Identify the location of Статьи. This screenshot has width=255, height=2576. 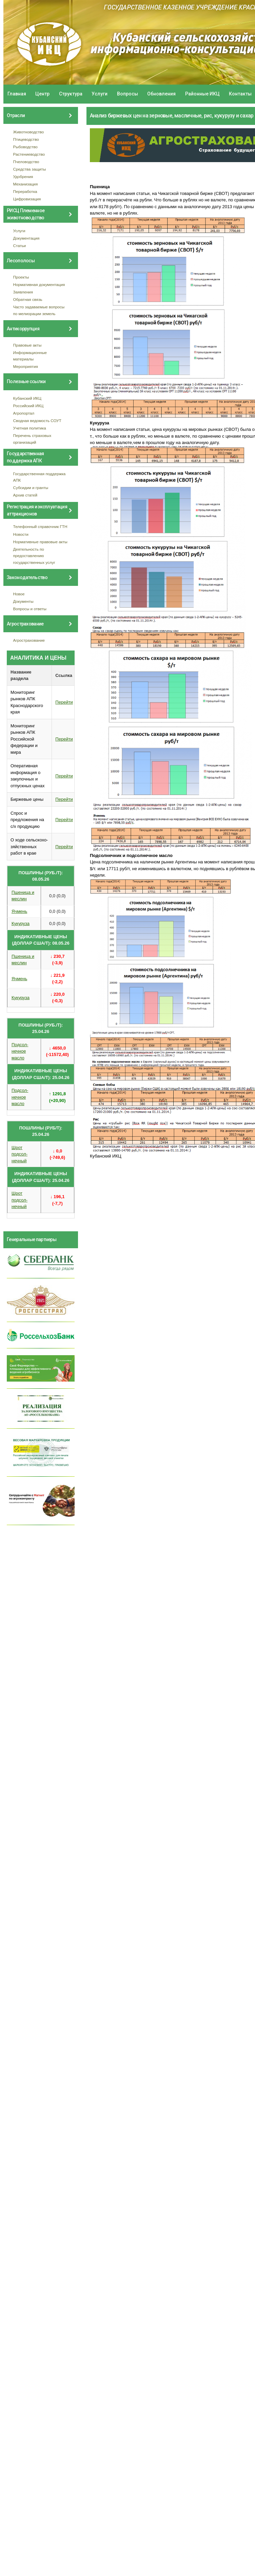
(19, 245).